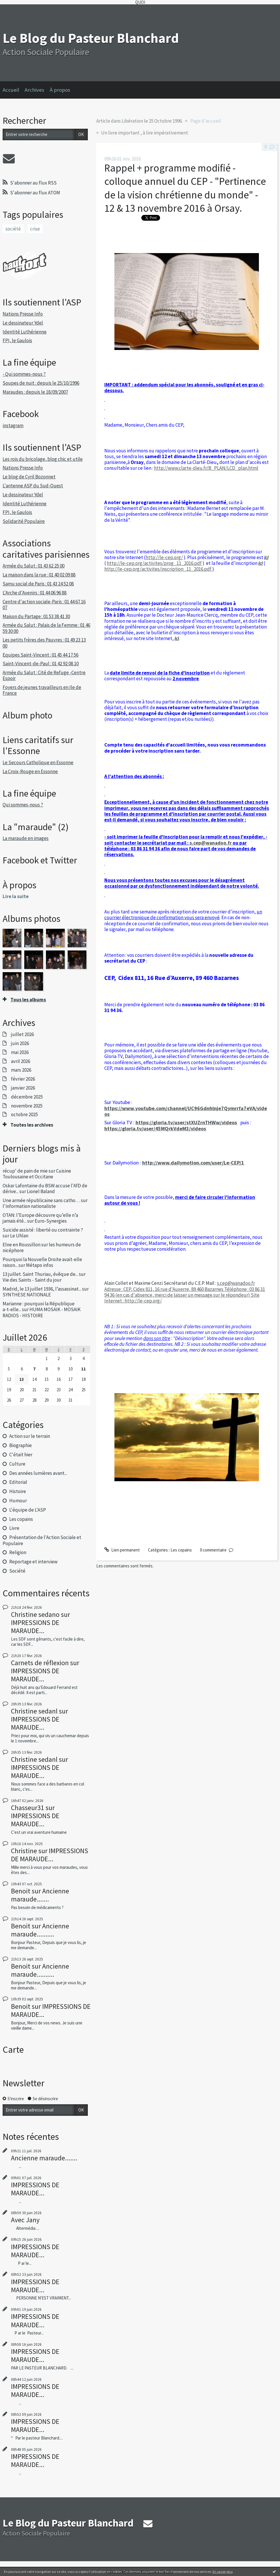 The width and height of the screenshot is (280, 2576). Describe the element at coordinates (46, 628) in the screenshot. I see `Armée du Salut : Palais de la Femme : 01 46 59 30 00` at that location.